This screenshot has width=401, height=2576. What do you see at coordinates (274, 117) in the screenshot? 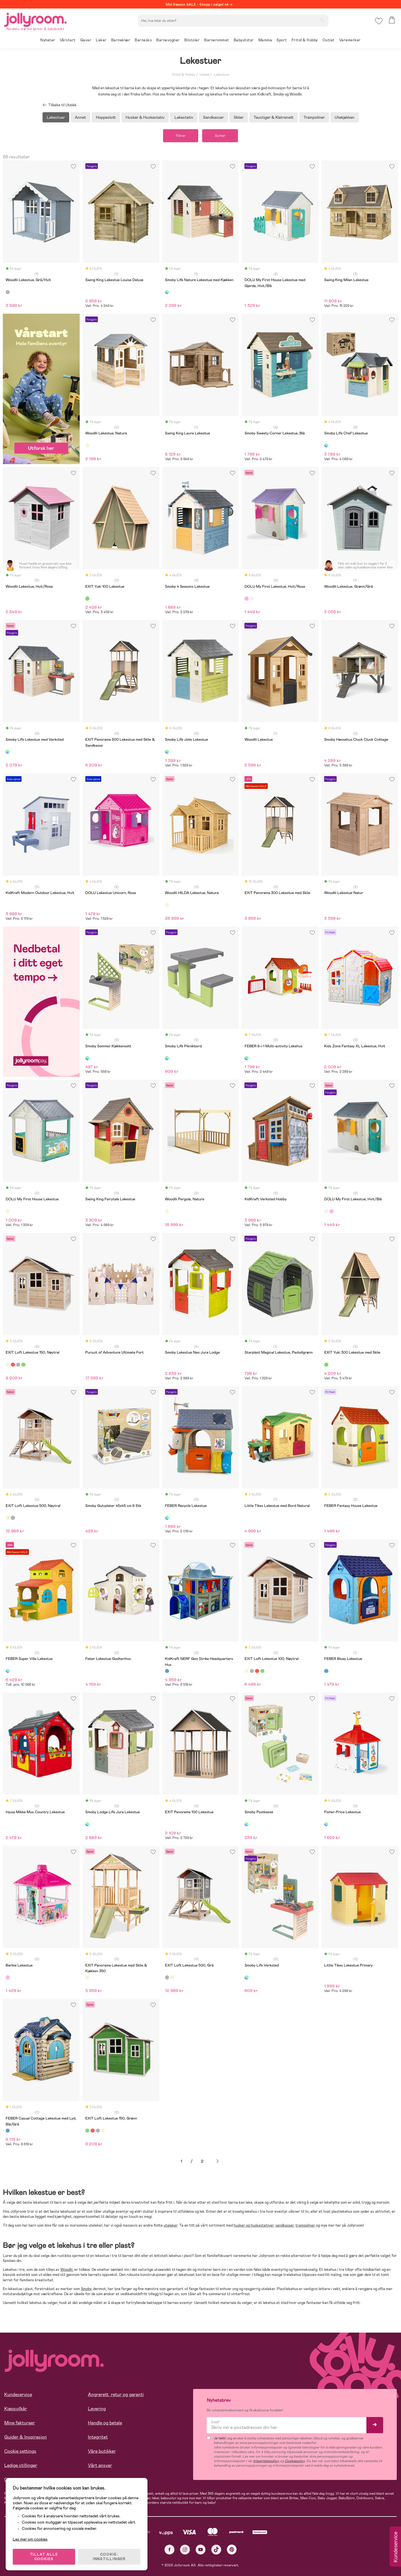
I see `Taustiger & Klatrenett` at bounding box center [274, 117].